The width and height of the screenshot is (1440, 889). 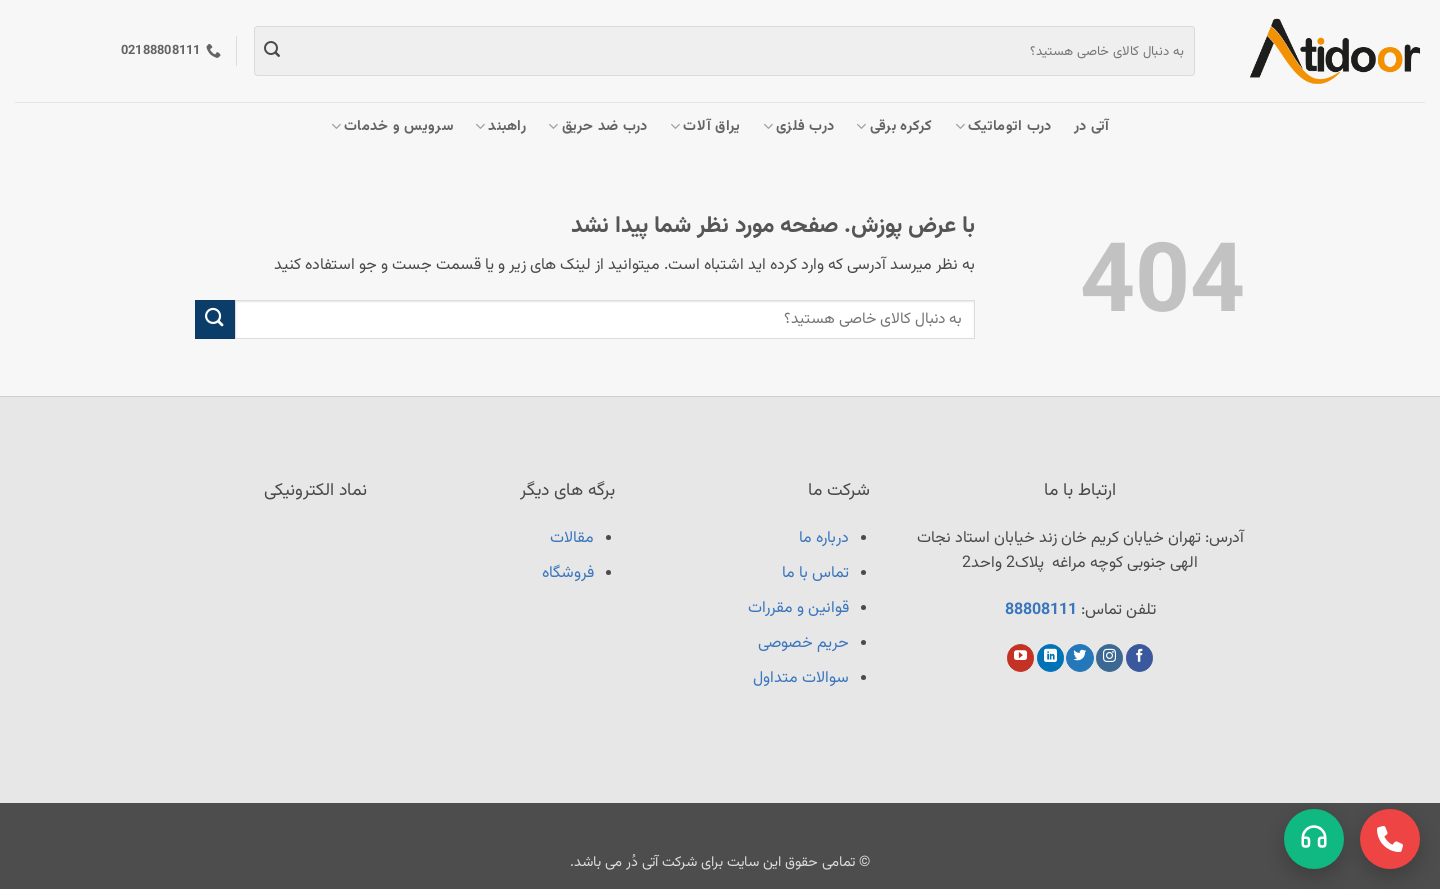 I want to click on 88808111, so click(x=1041, y=610).